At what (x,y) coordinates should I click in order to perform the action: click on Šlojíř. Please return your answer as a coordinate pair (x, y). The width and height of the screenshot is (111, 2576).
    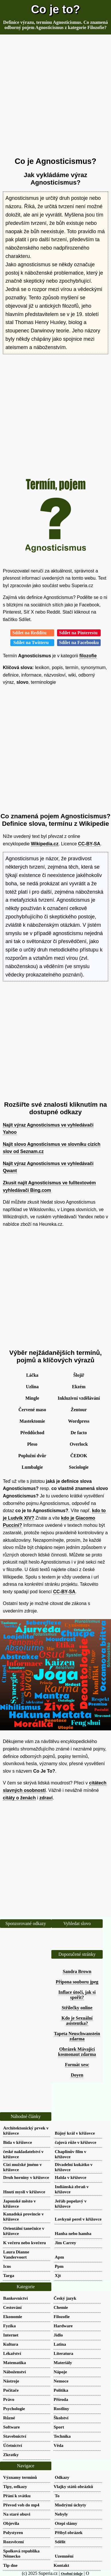
    Looking at the image, I should click on (78, 1375).